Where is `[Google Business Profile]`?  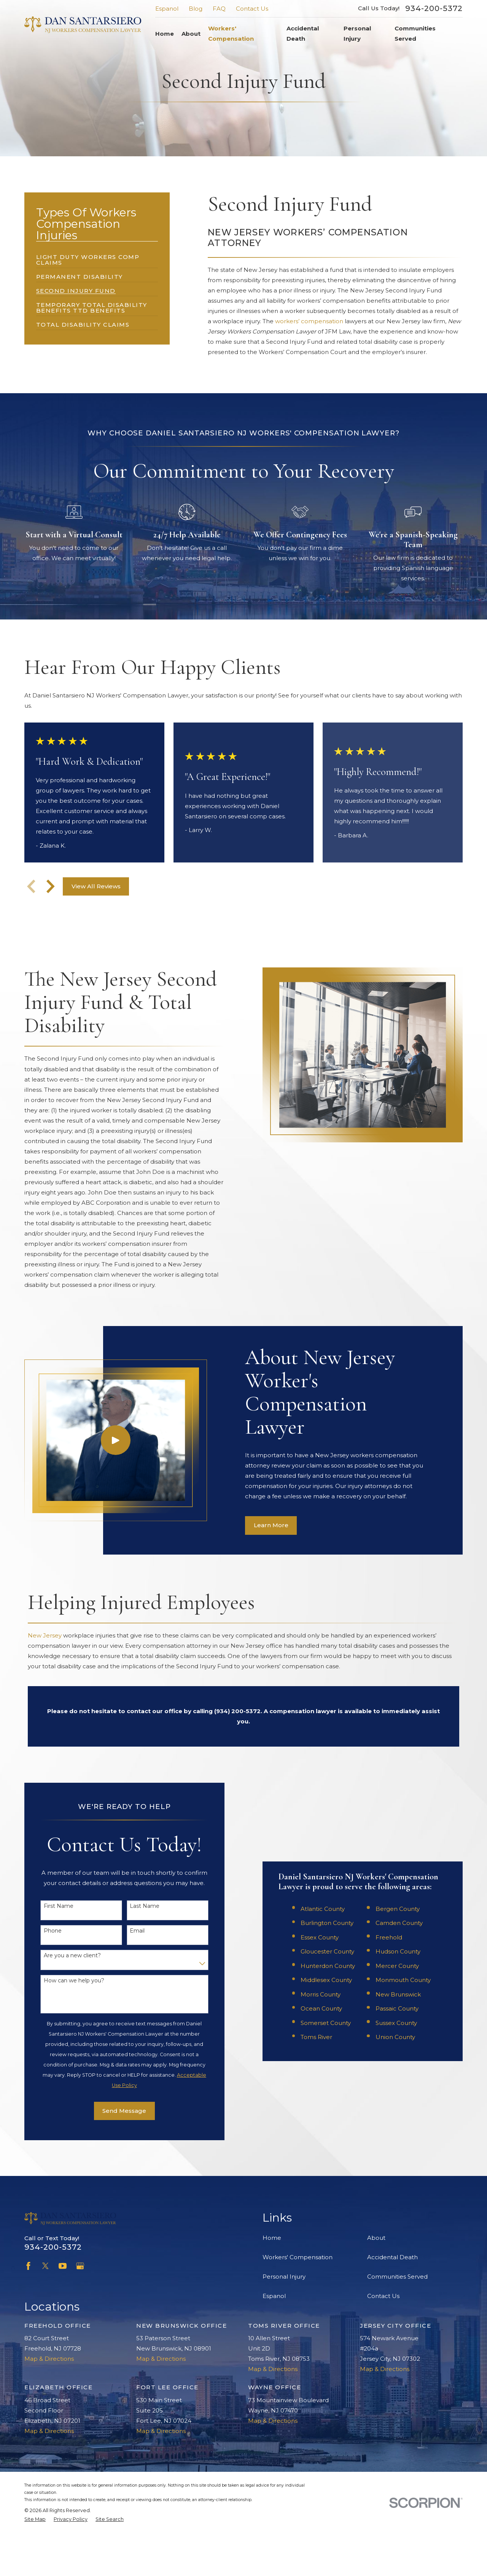 [Google Business Profile] is located at coordinates (80, 2308).